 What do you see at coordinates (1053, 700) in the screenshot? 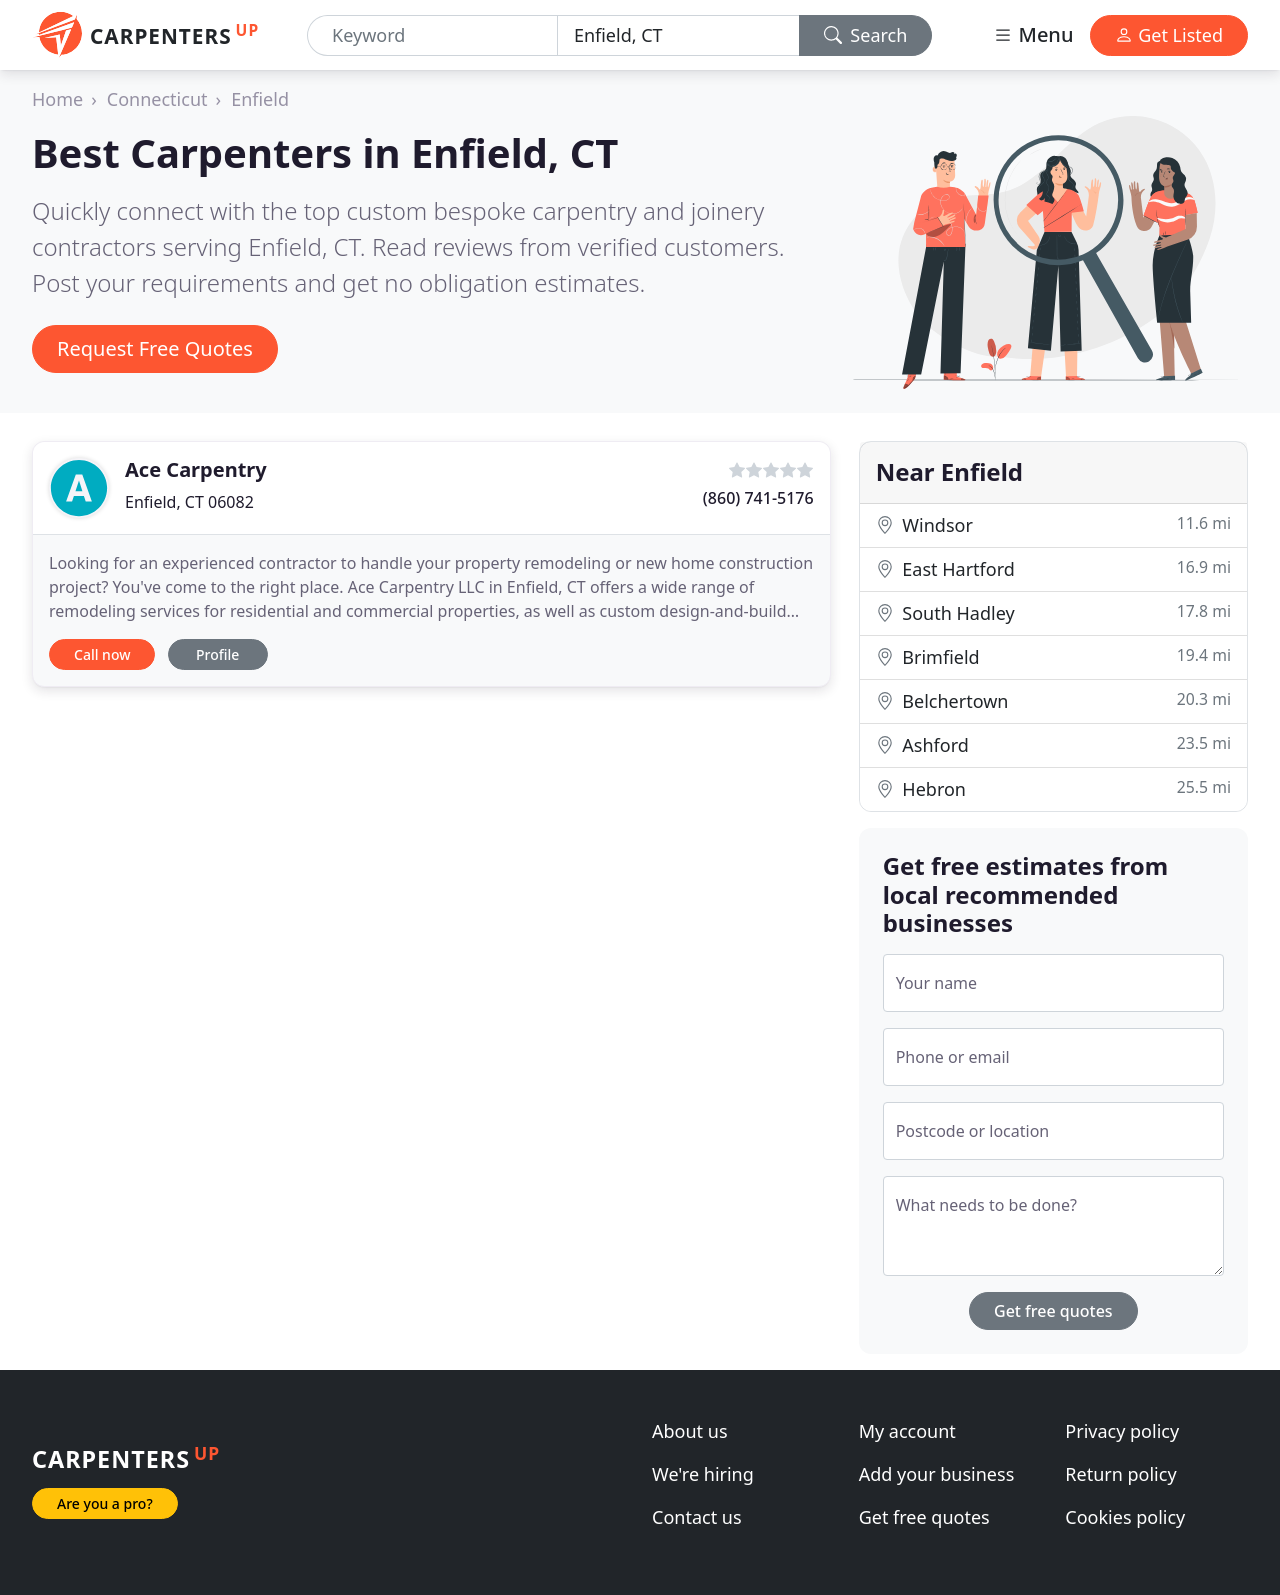
I see `Belchertown` at bounding box center [1053, 700].